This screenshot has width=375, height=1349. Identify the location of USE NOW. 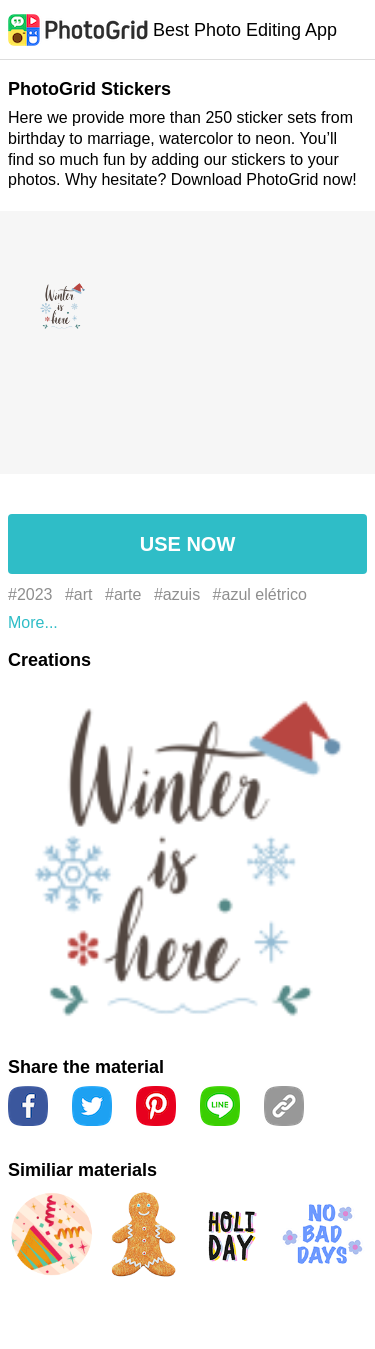
(188, 544).